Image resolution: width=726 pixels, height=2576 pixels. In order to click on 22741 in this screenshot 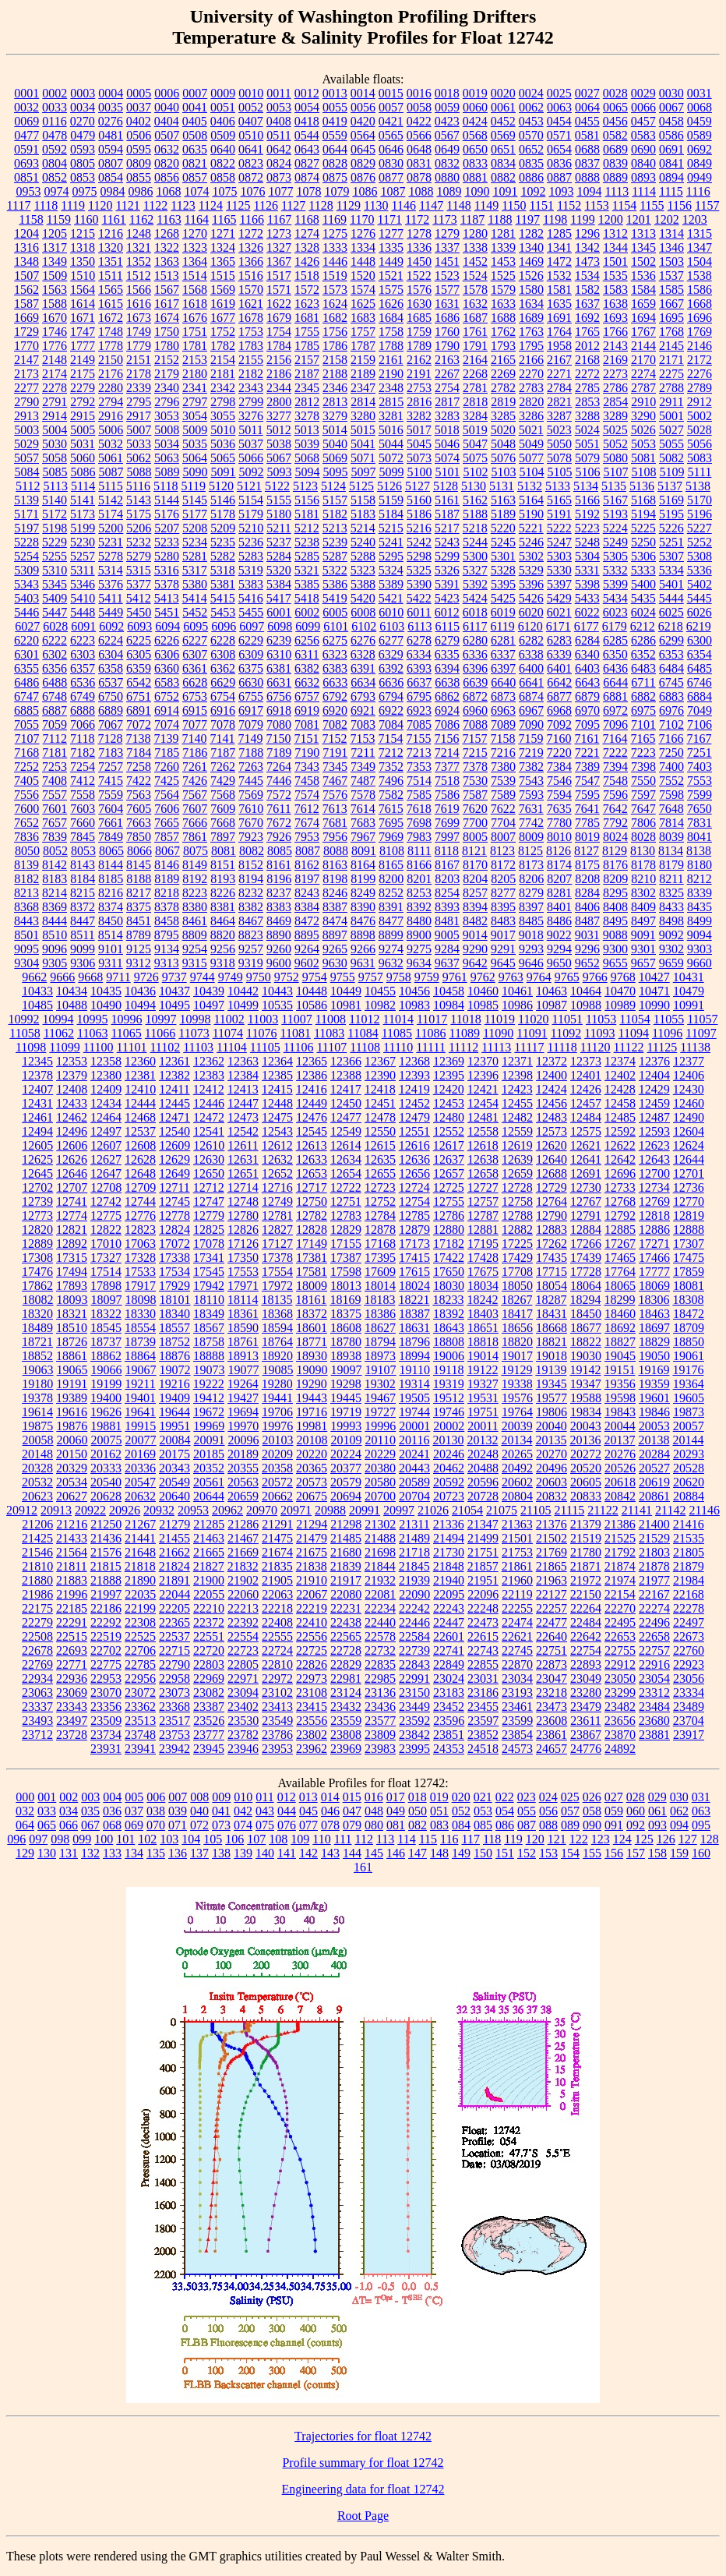, I will do `click(448, 1650)`.